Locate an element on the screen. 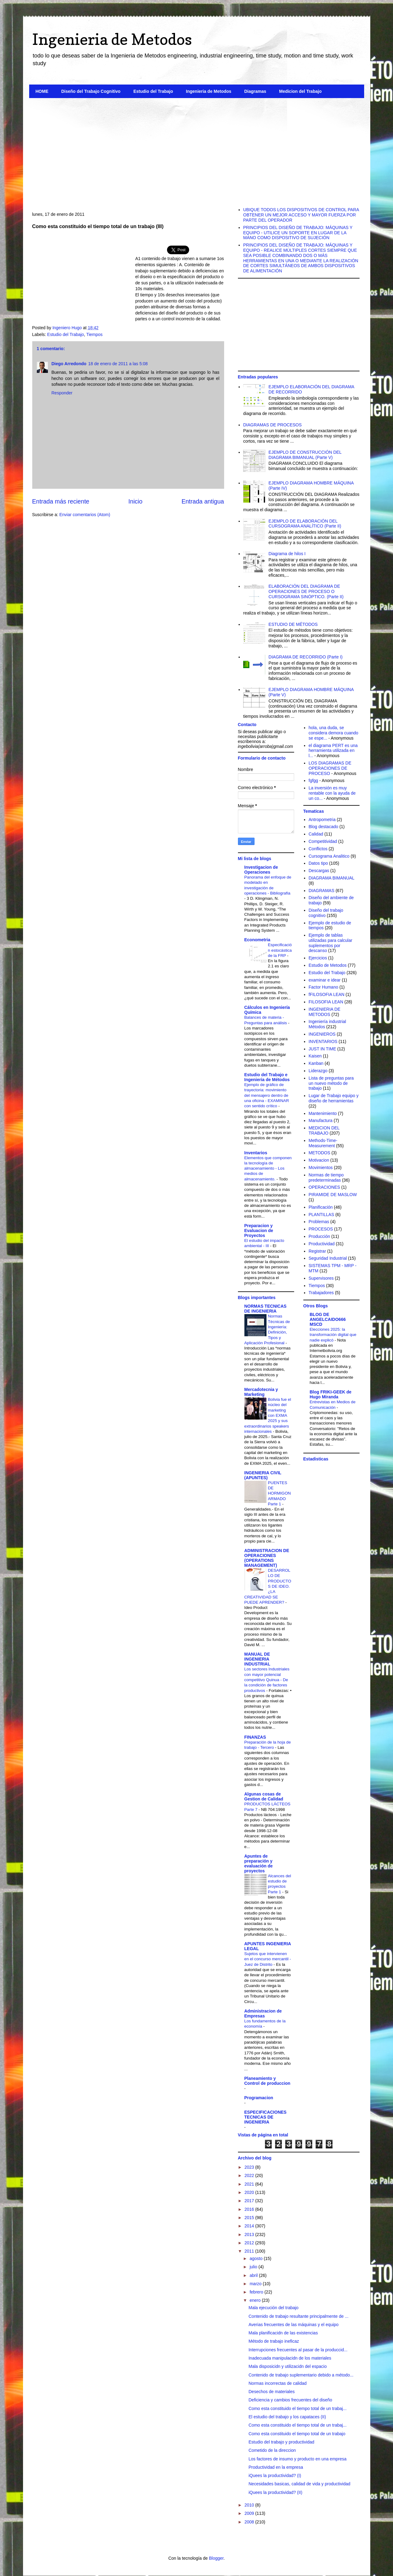 The height and width of the screenshot is (2576, 393). METODOS is located at coordinates (319, 1152).